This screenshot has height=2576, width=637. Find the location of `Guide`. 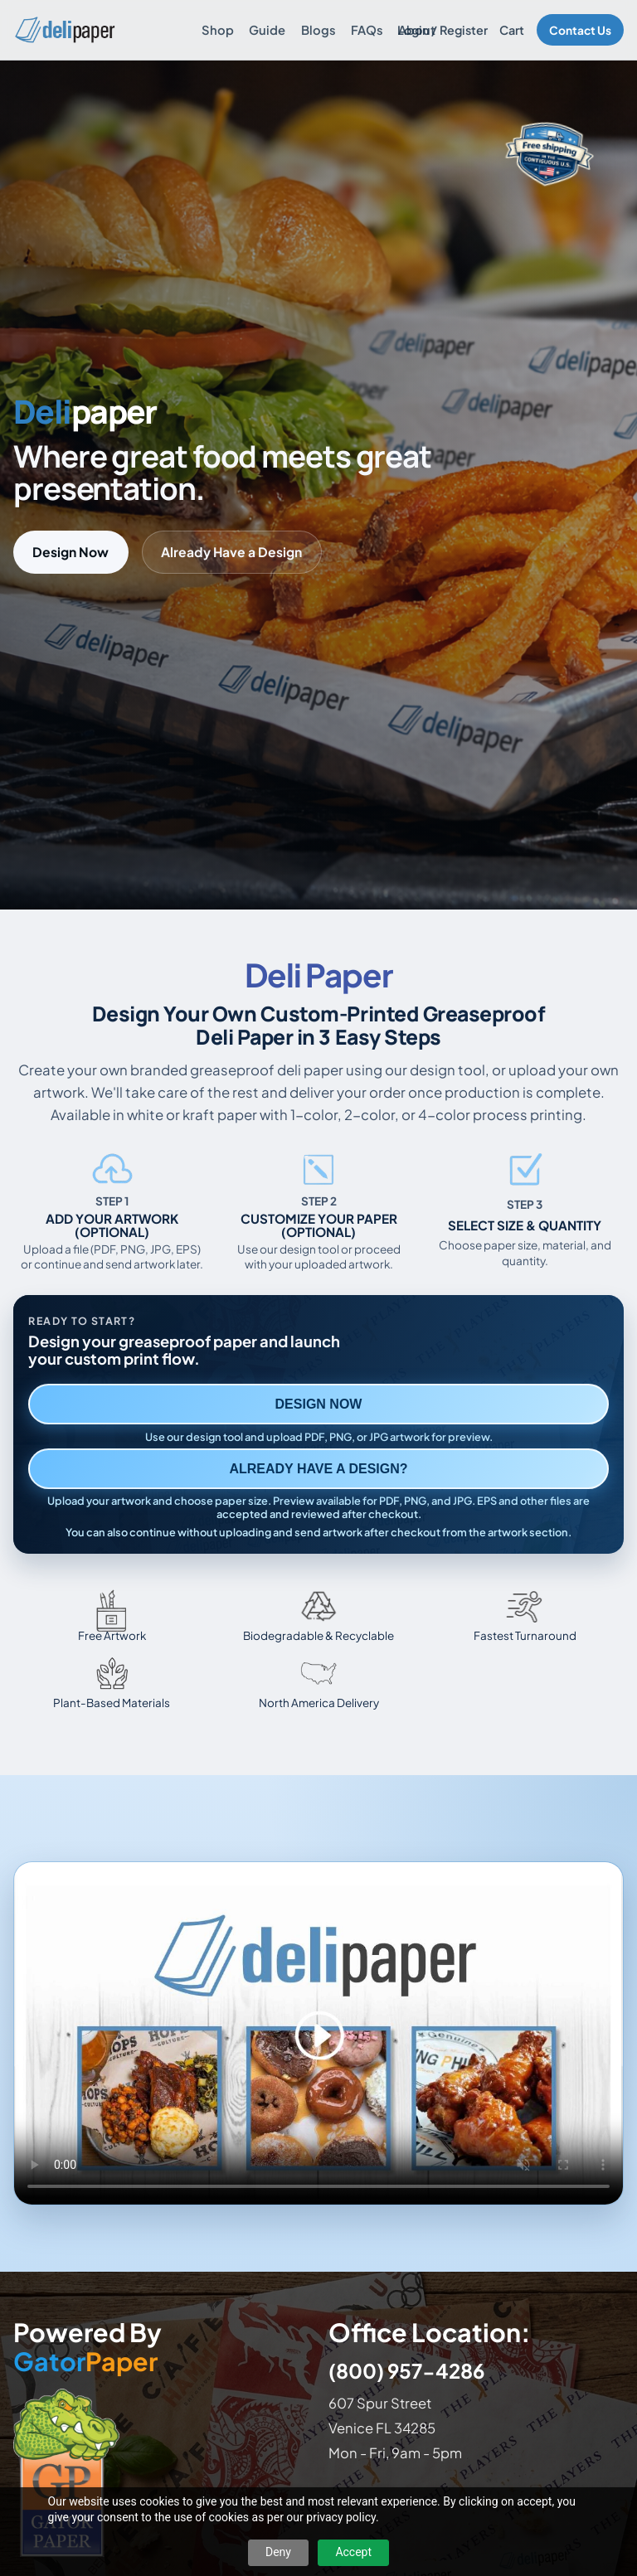

Guide is located at coordinates (267, 29).